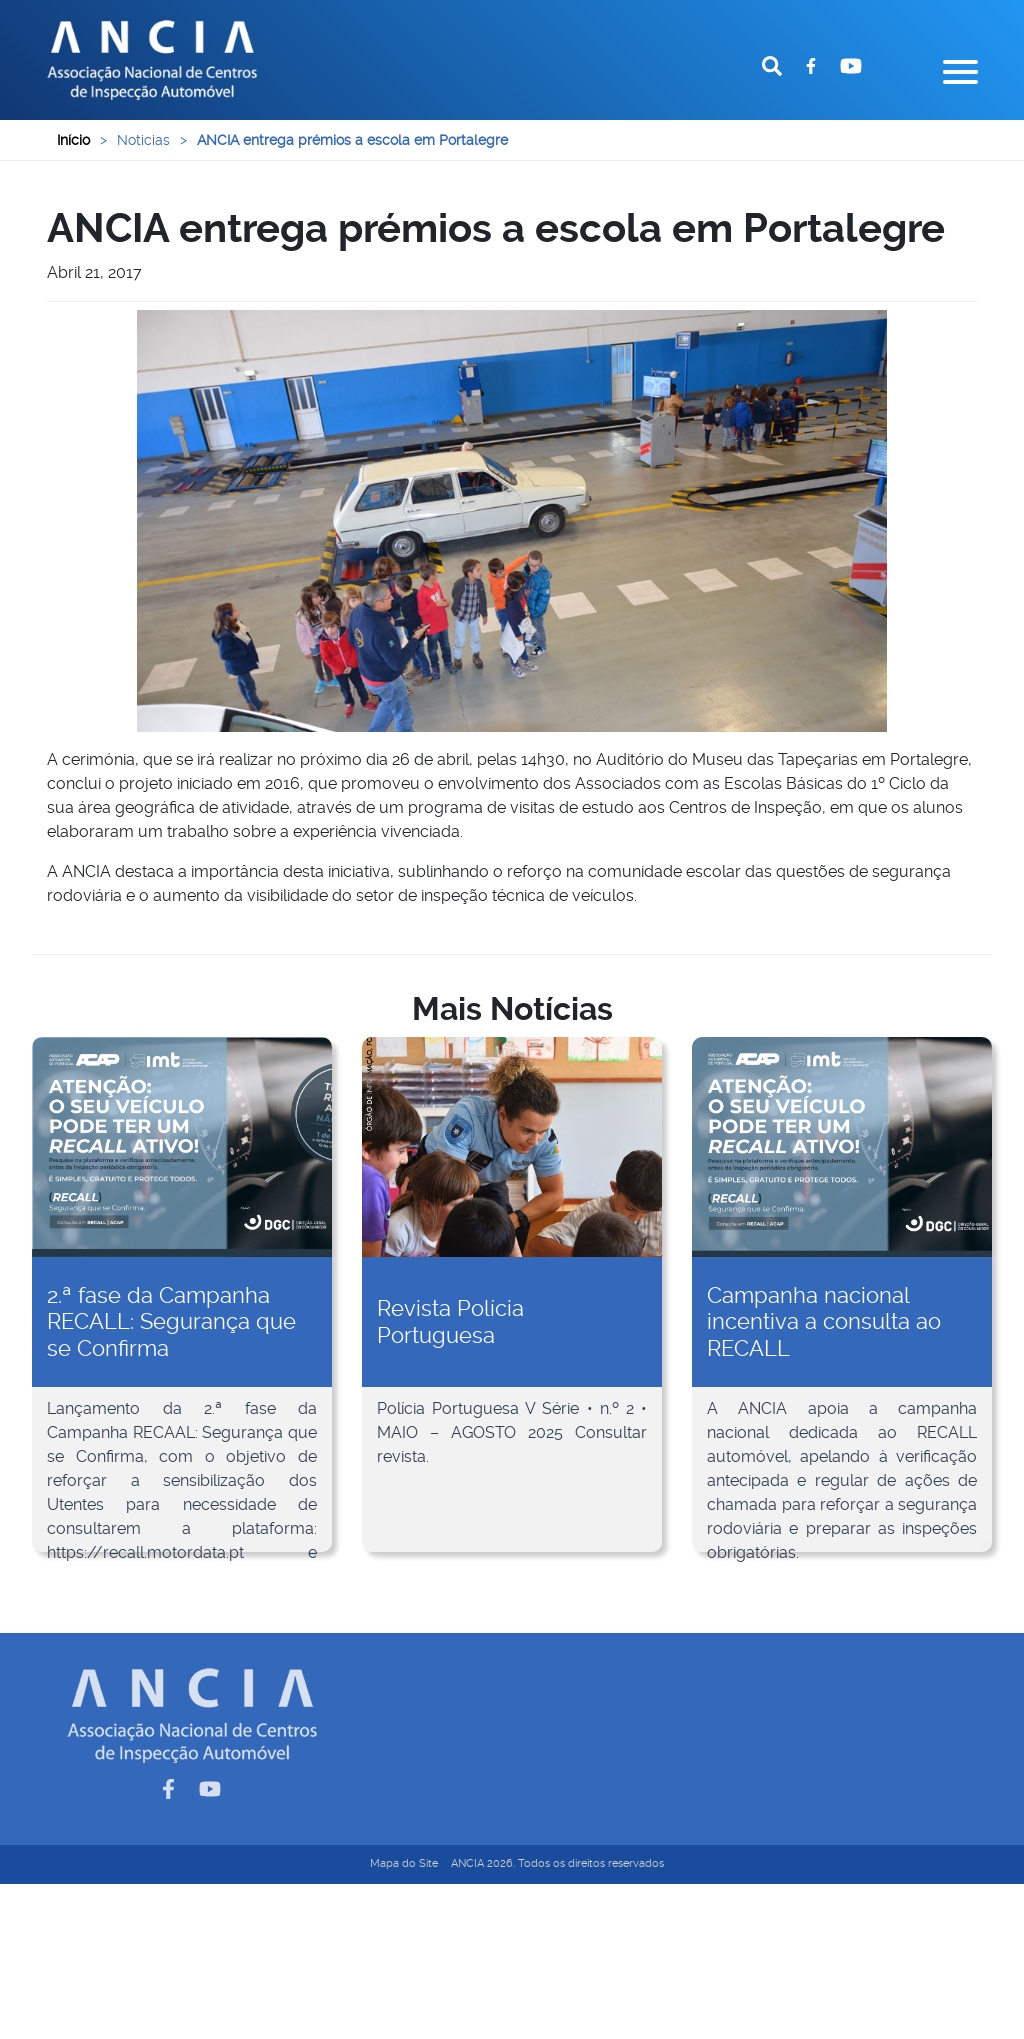 The width and height of the screenshot is (1024, 2039). Describe the element at coordinates (143, 140) in the screenshot. I see `Noticias` at that location.